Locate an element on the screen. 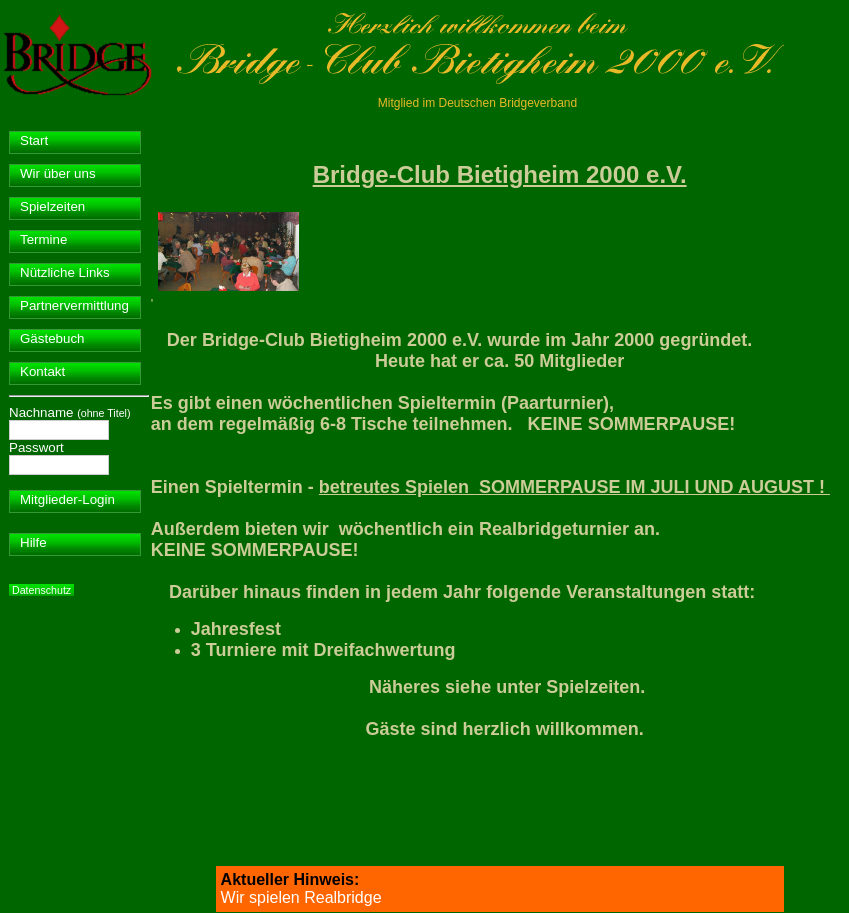 This screenshot has height=913, width=849. Datenschutz is located at coordinates (41, 590).